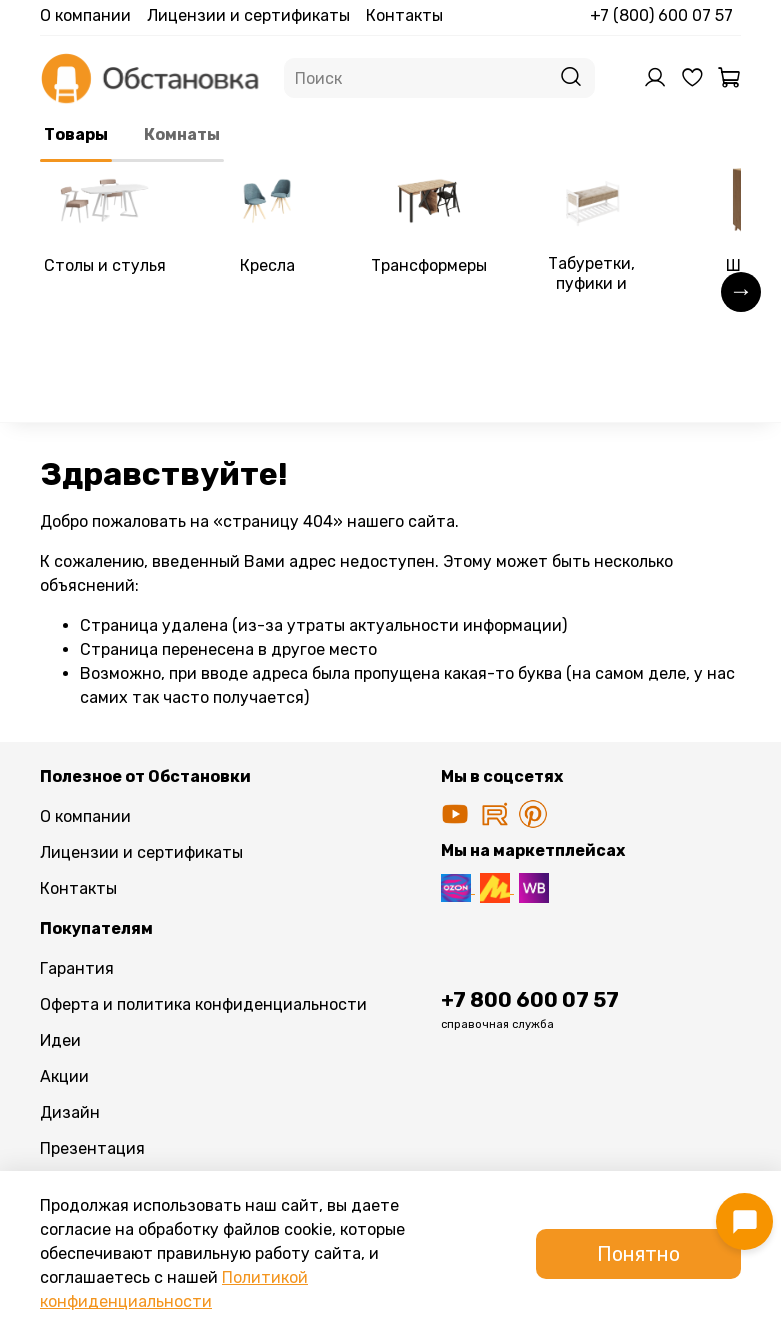 Image resolution: width=781 pixels, height=1330 pixels. Describe the element at coordinates (85, 15) in the screenshot. I see `О компании` at that location.